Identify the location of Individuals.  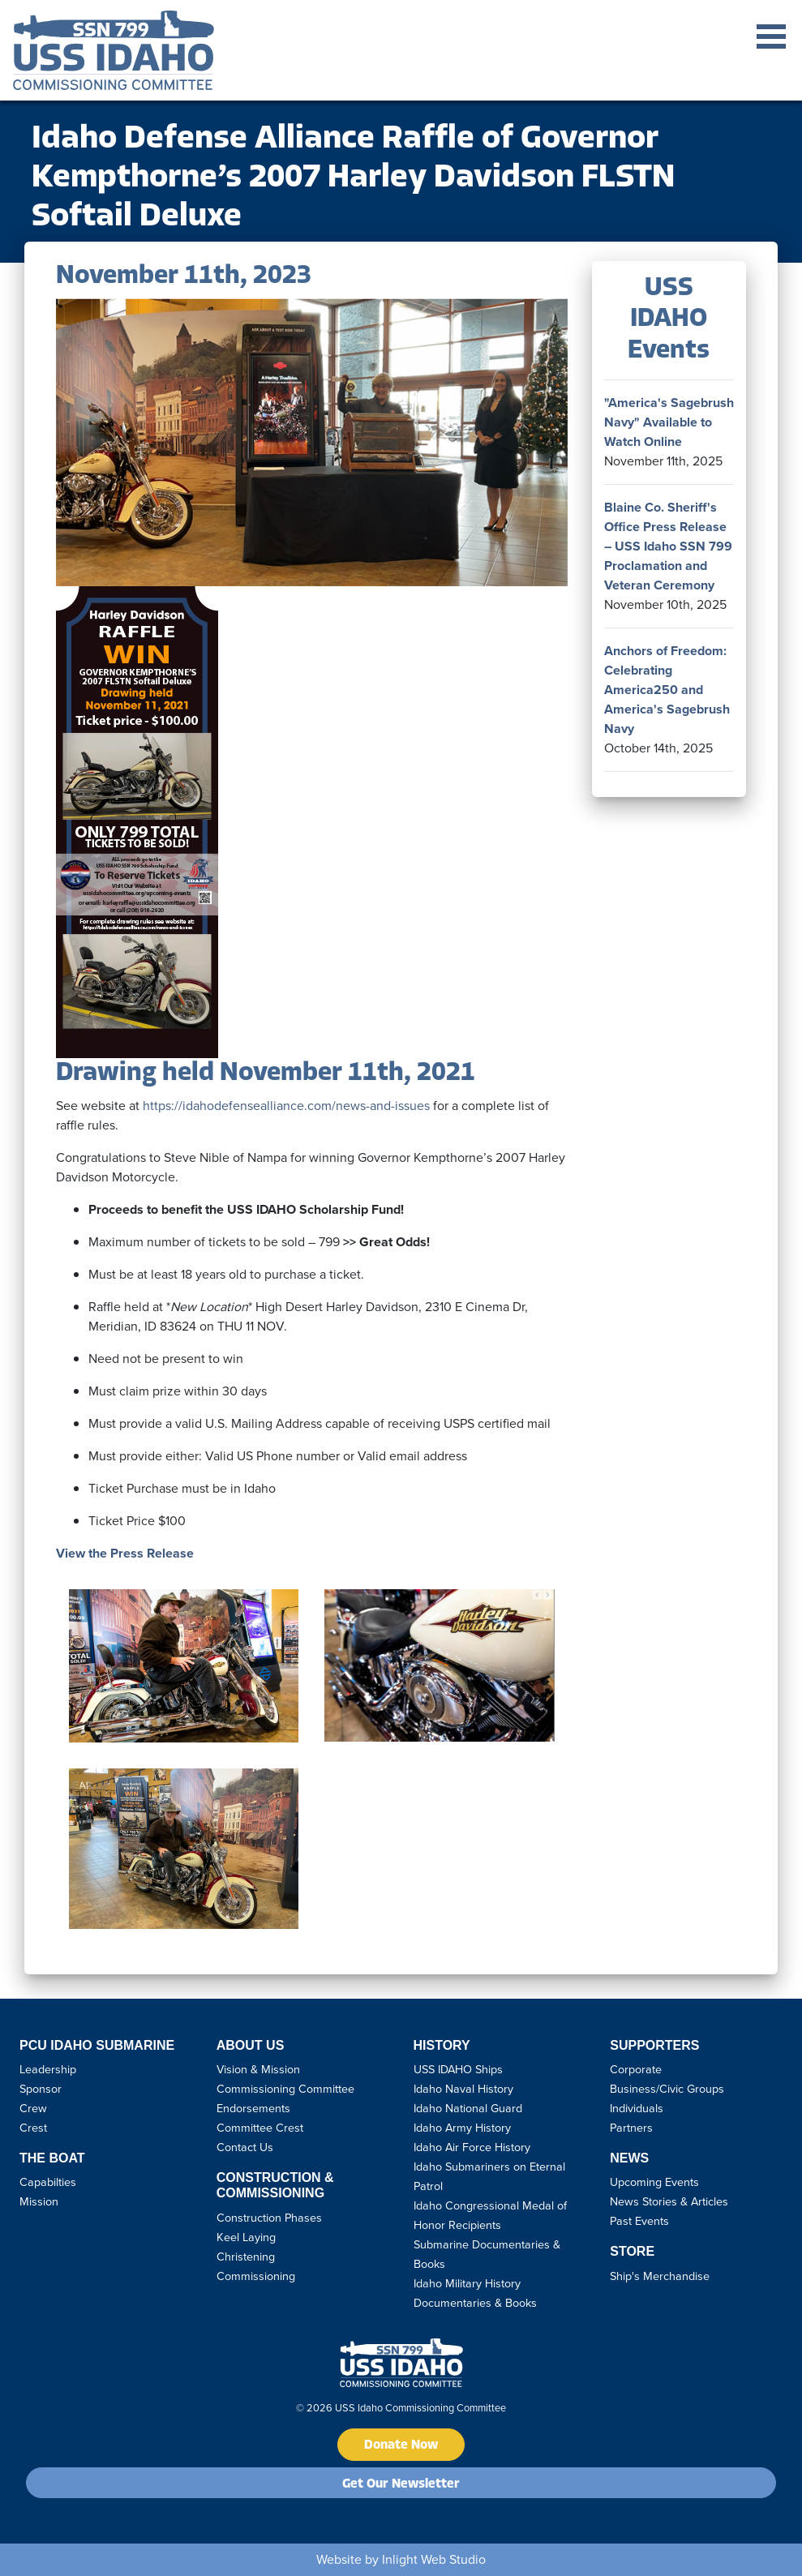
(636, 2108).